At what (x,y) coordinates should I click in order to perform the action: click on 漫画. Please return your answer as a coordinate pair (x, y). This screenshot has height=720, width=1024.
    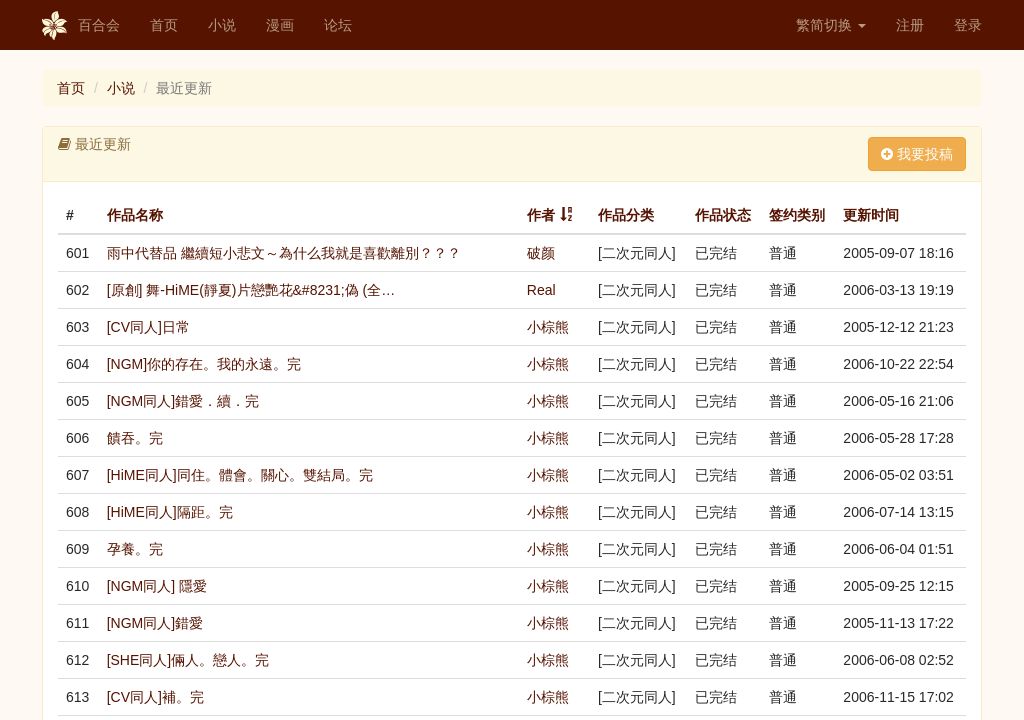
    Looking at the image, I should click on (280, 25).